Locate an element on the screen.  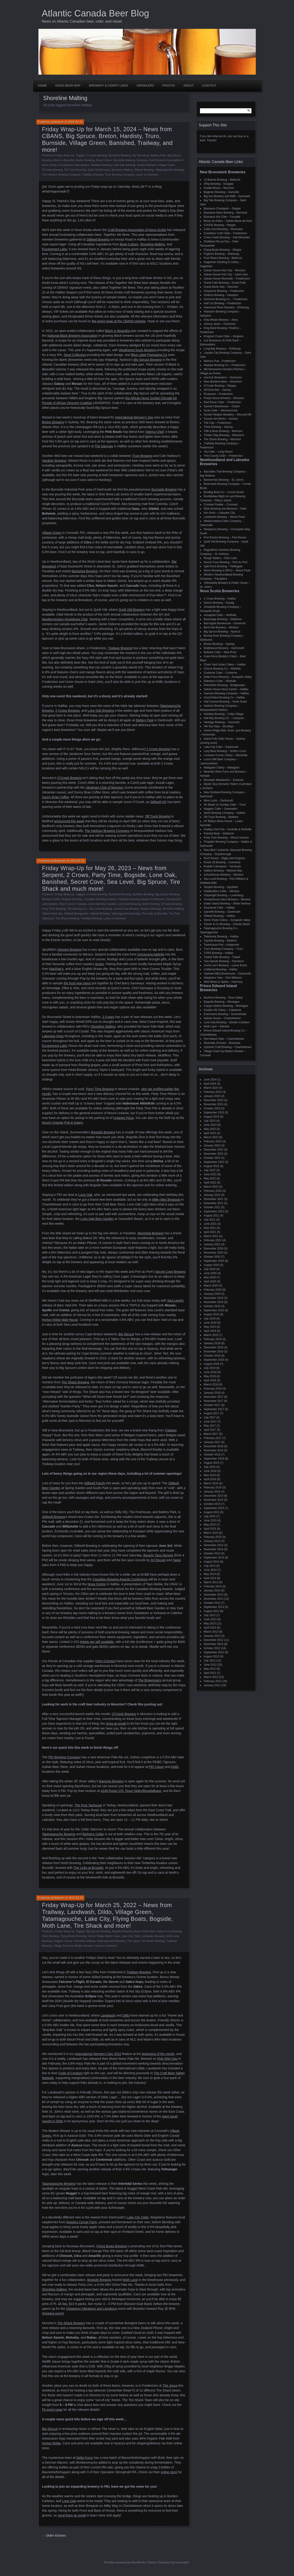
Off Grid Ales – Harvey is located at coordinates (217, 389).